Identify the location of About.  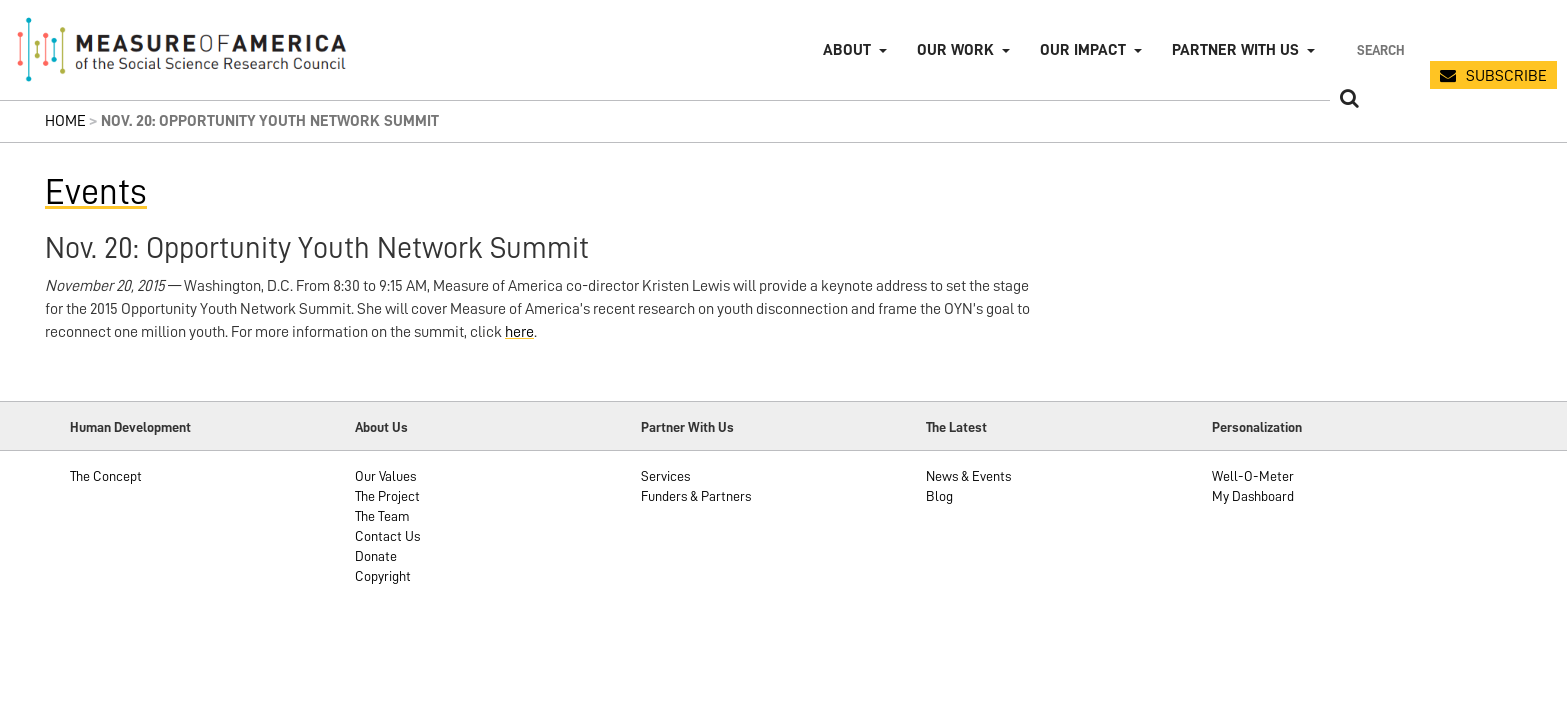
(847, 50).